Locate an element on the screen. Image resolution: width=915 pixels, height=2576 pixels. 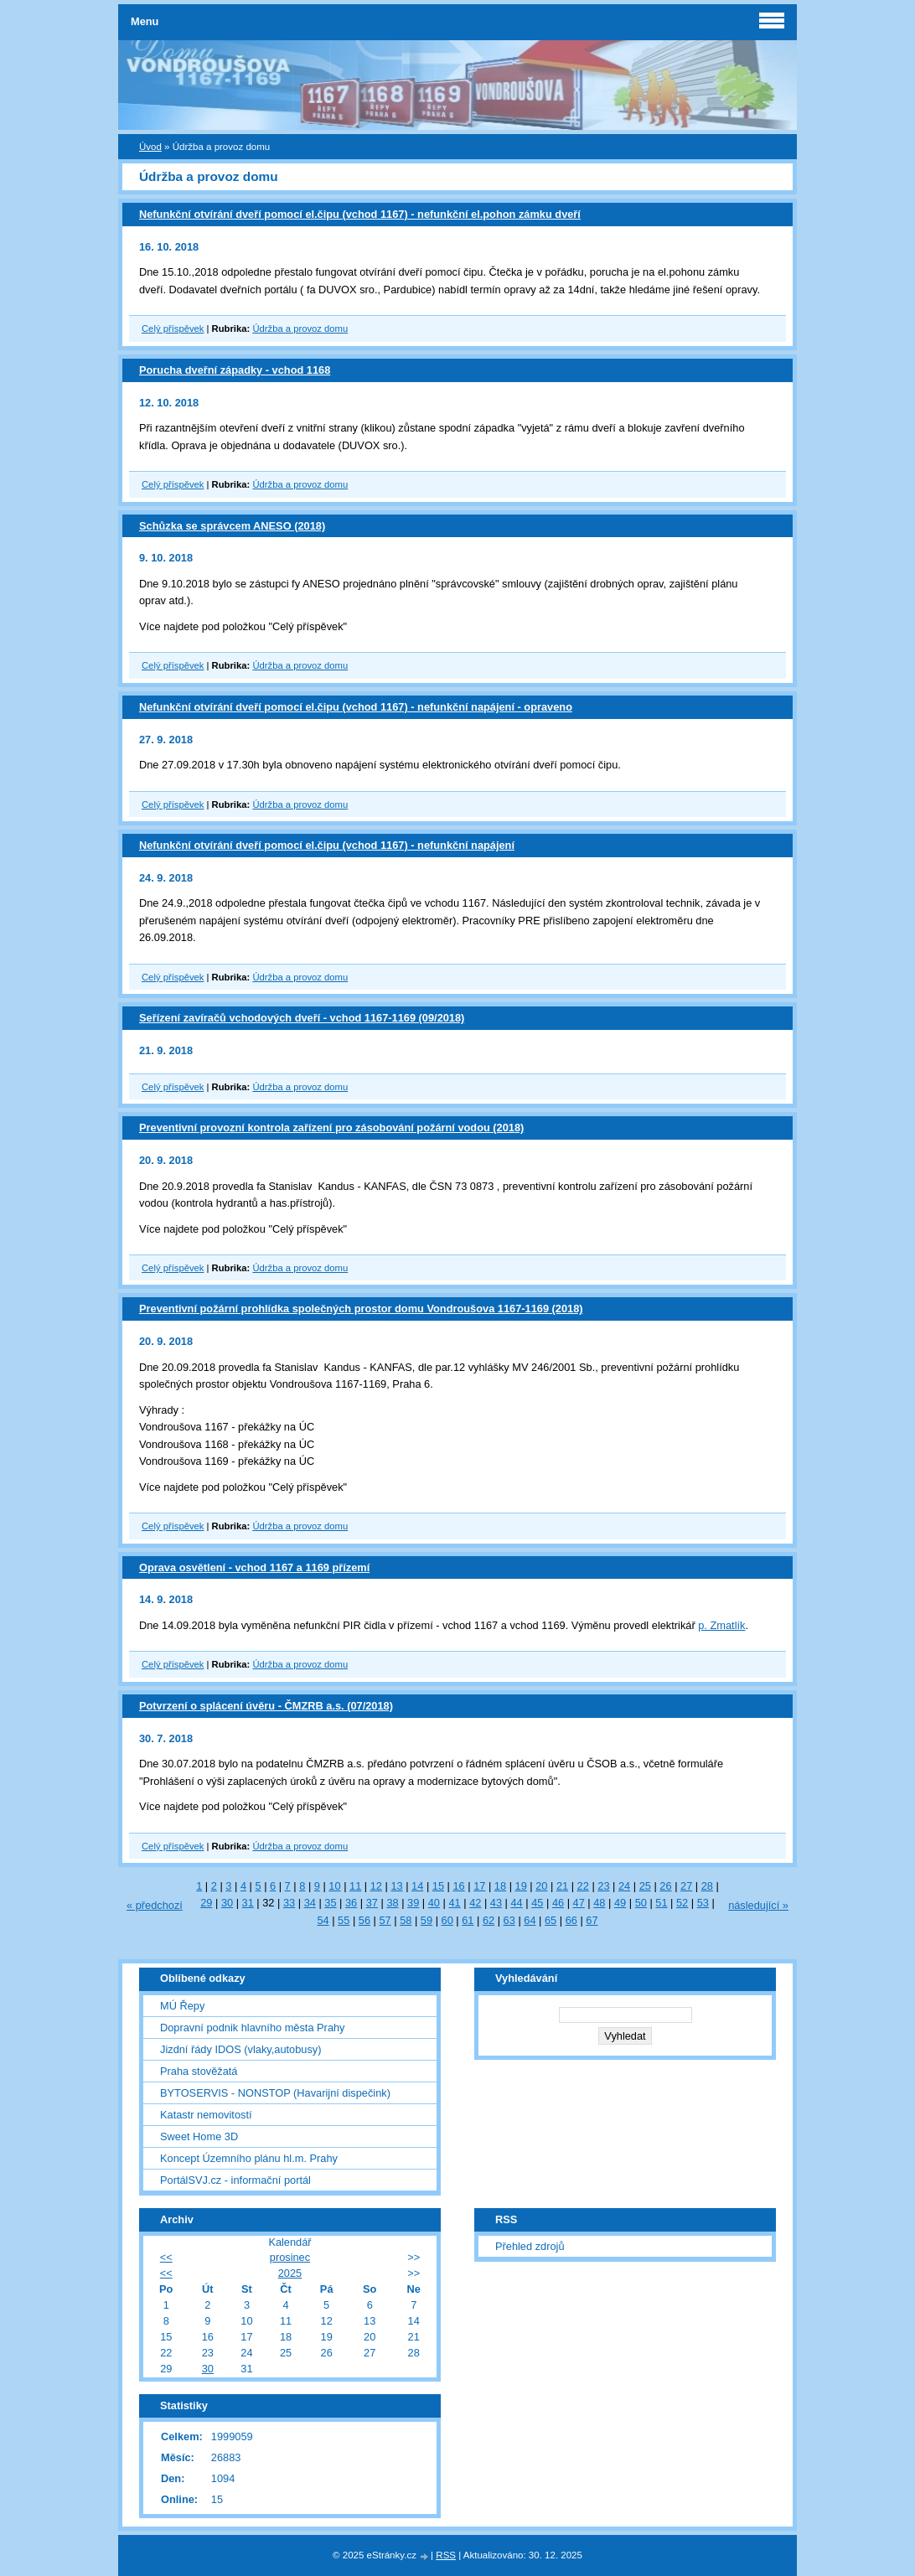
Nefunkční otvírání dveří pomocí el.čipu (vchod 1167) - nefunkční el.pohon zámku dveří is located at coordinates (360, 214).